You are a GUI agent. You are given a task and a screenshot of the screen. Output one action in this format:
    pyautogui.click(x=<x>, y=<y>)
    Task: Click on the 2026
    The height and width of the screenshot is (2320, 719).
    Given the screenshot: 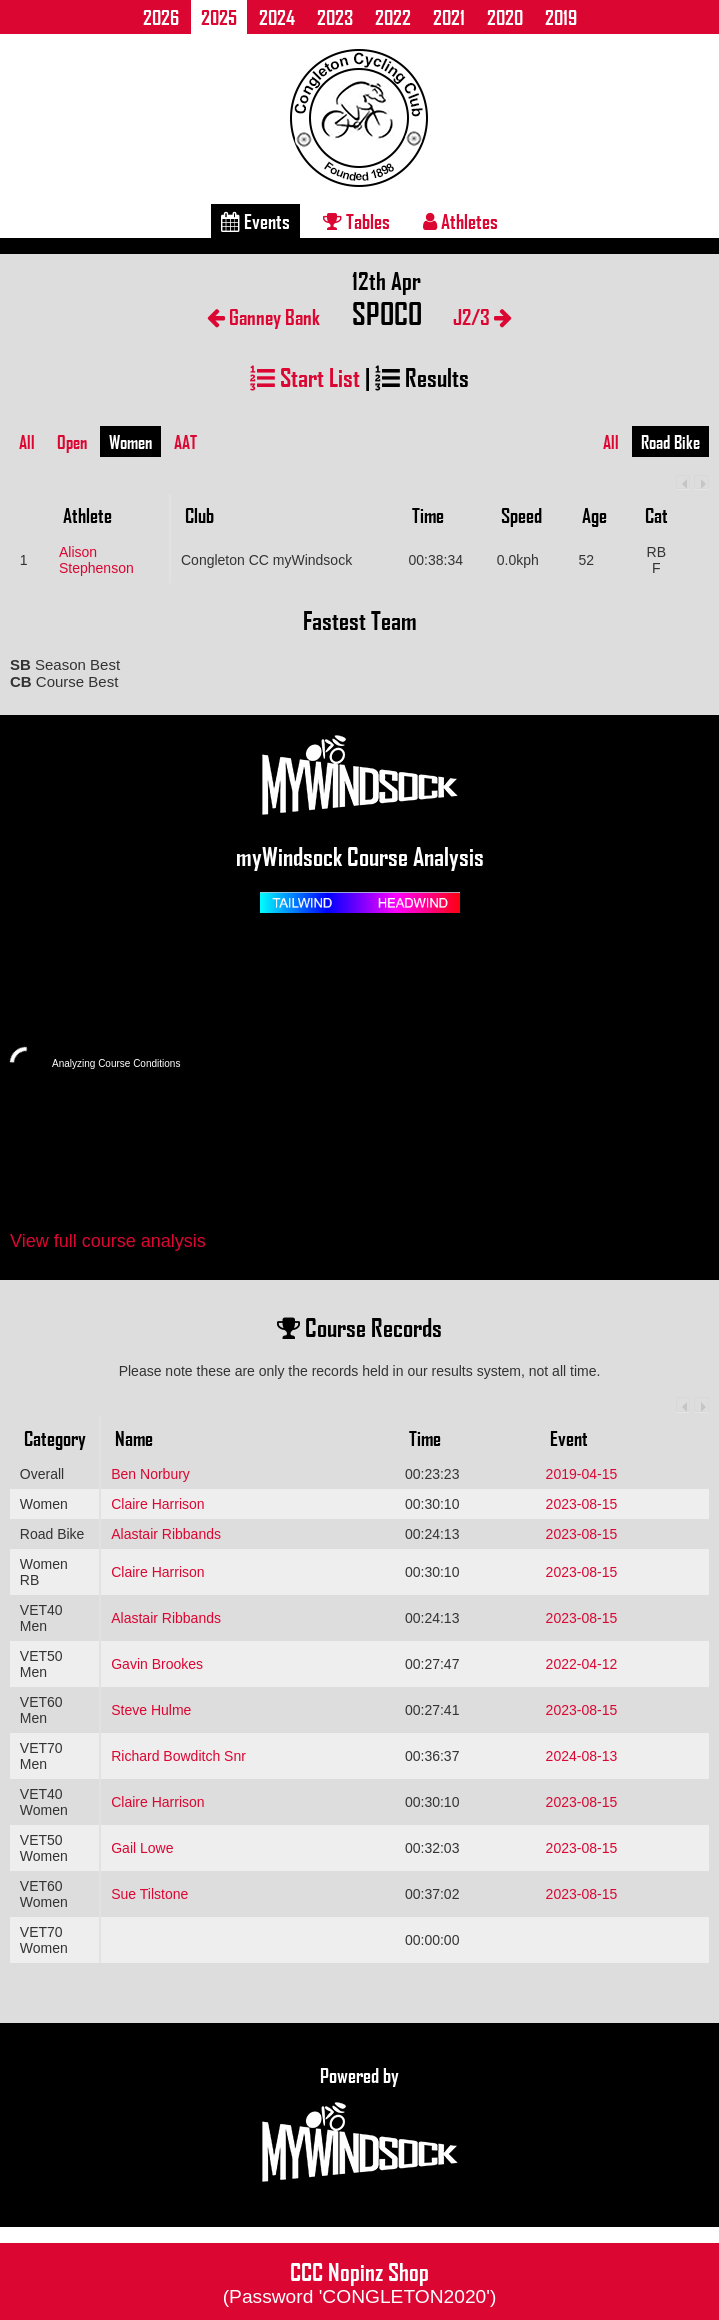 What is the action you would take?
    pyautogui.click(x=161, y=17)
    